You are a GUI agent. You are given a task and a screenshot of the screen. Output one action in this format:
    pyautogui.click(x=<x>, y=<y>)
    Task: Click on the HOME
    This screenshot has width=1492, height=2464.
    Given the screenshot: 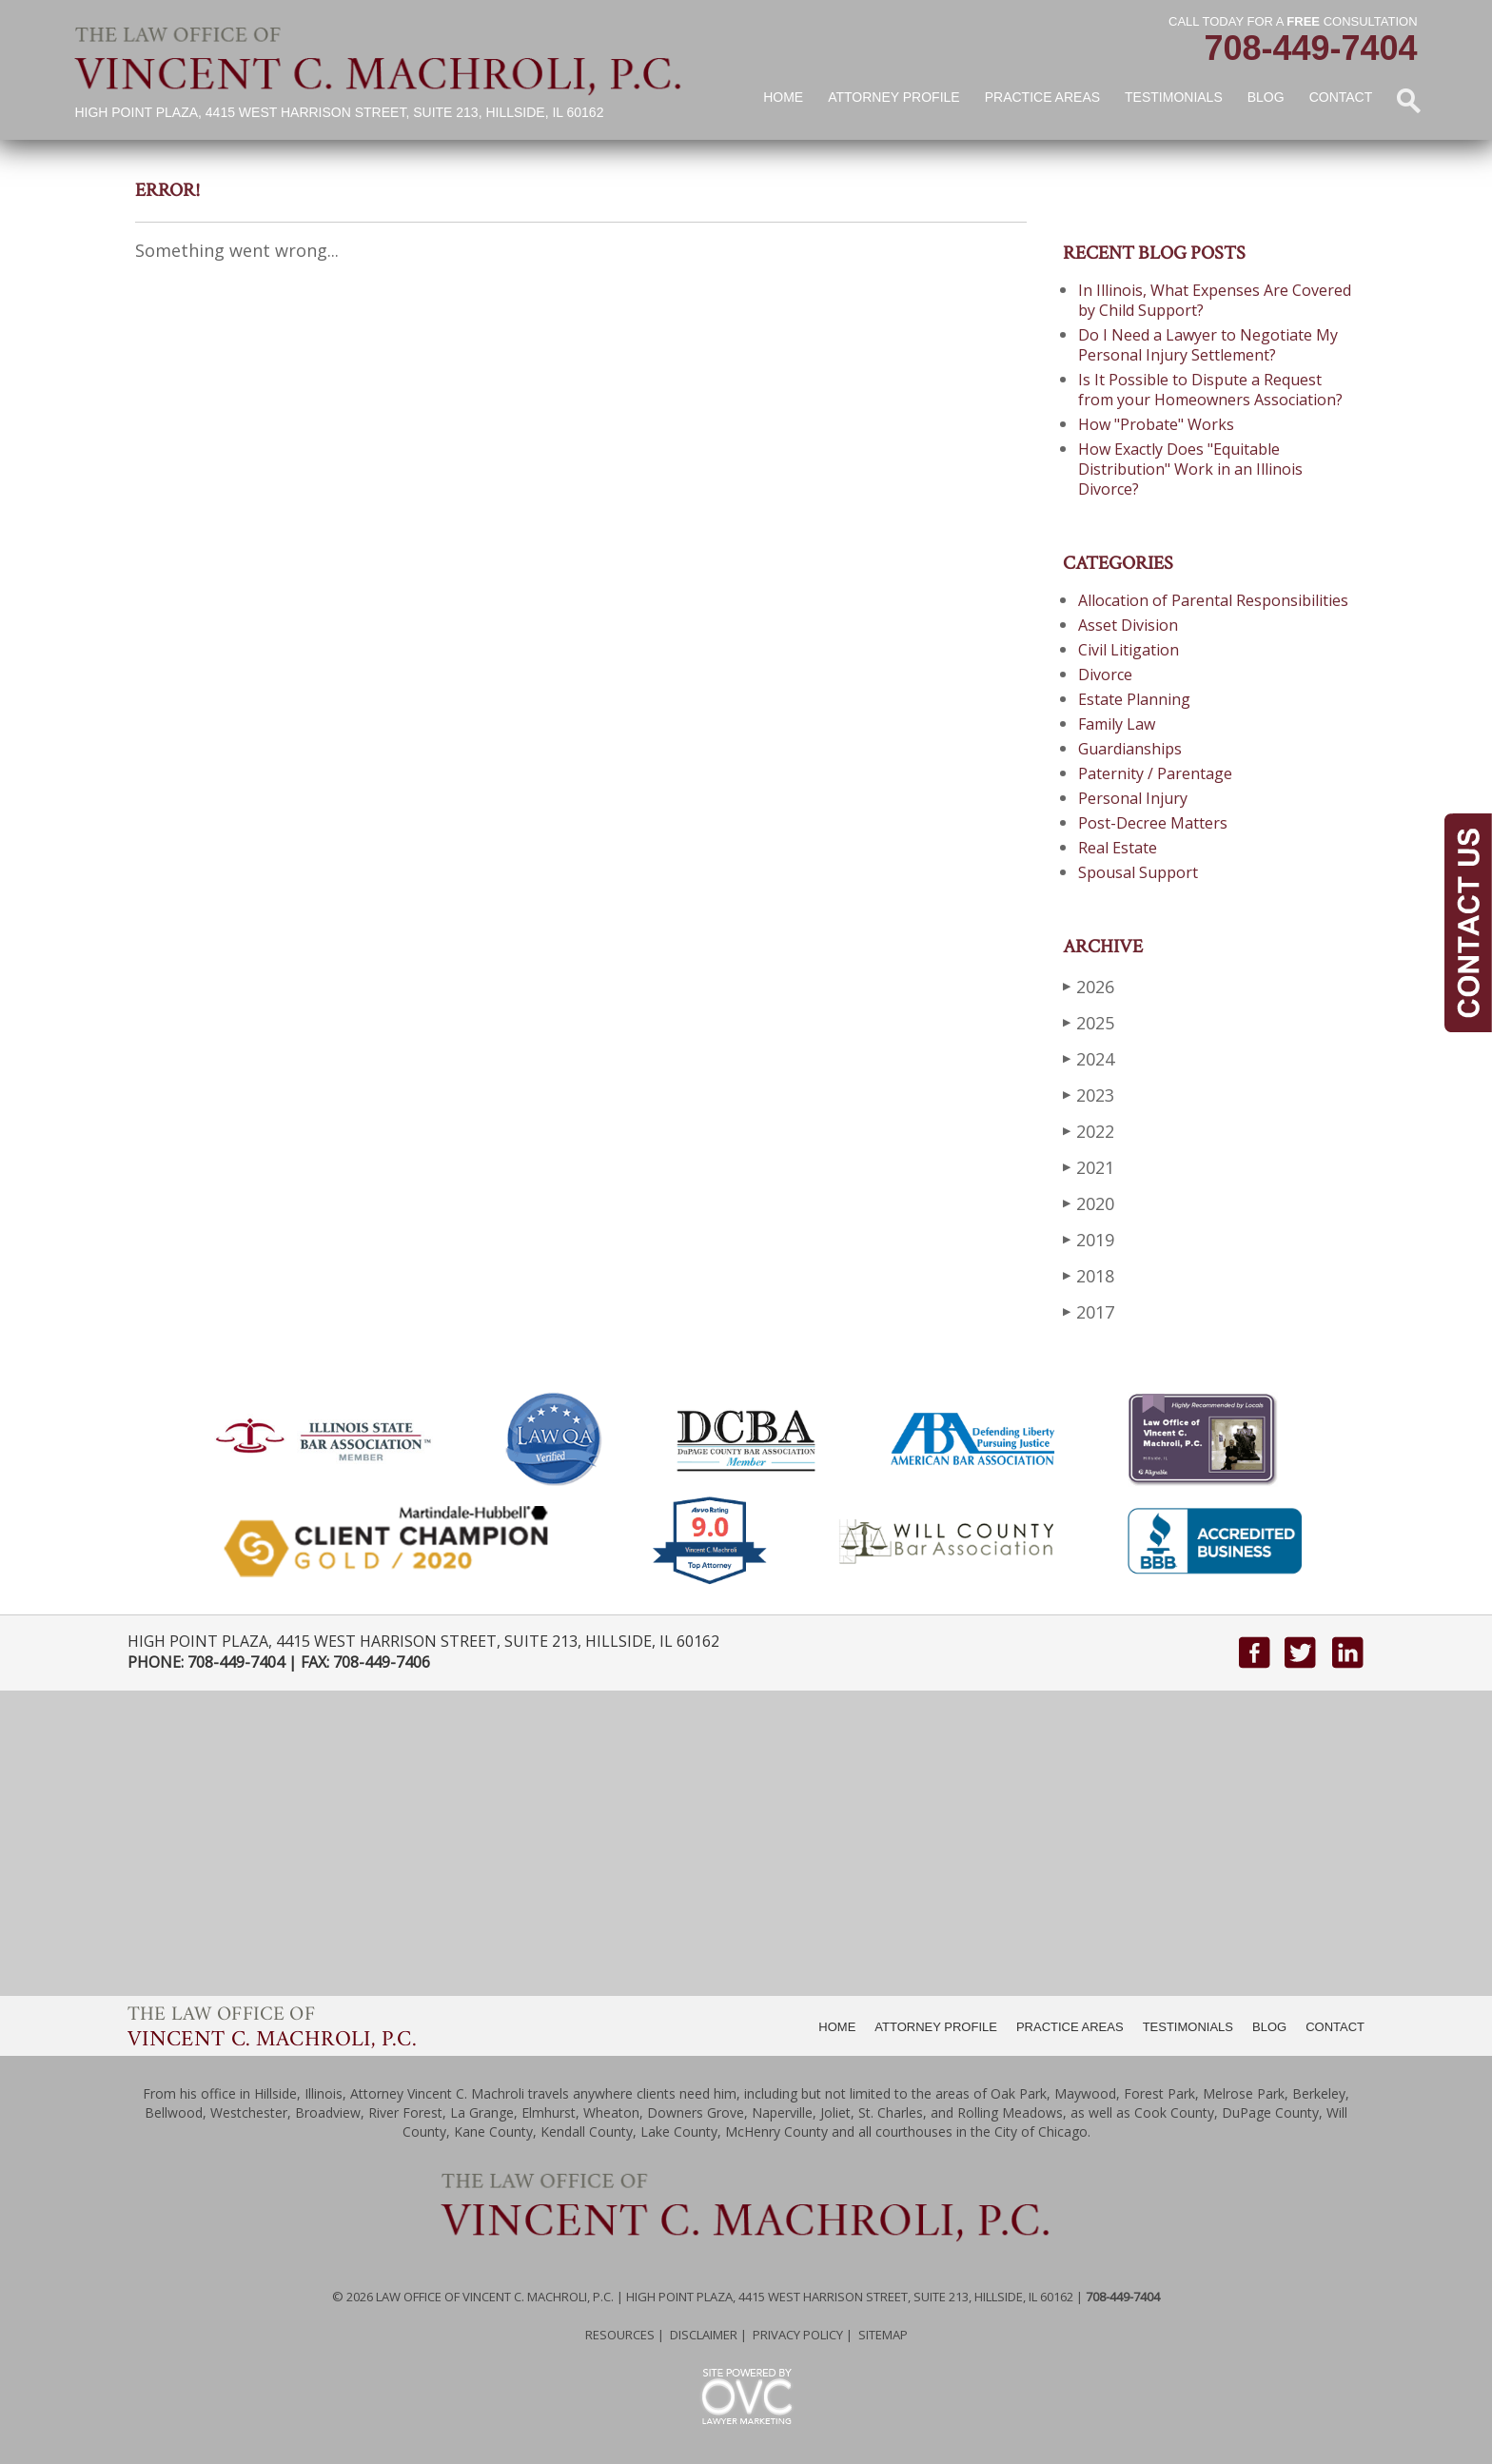 What is the action you would take?
    pyautogui.click(x=836, y=2027)
    